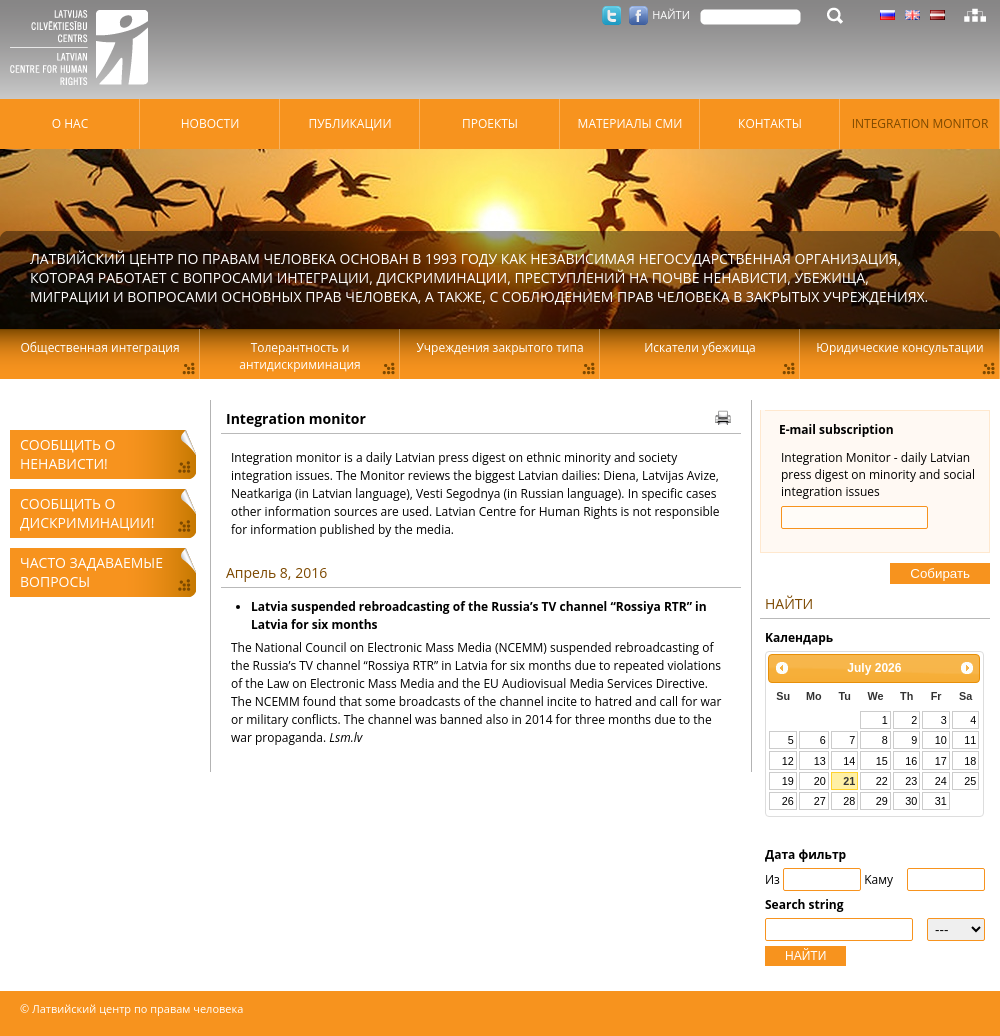 The height and width of the screenshot is (1036, 1000). What do you see at coordinates (490, 123) in the screenshot?
I see `Проекты` at bounding box center [490, 123].